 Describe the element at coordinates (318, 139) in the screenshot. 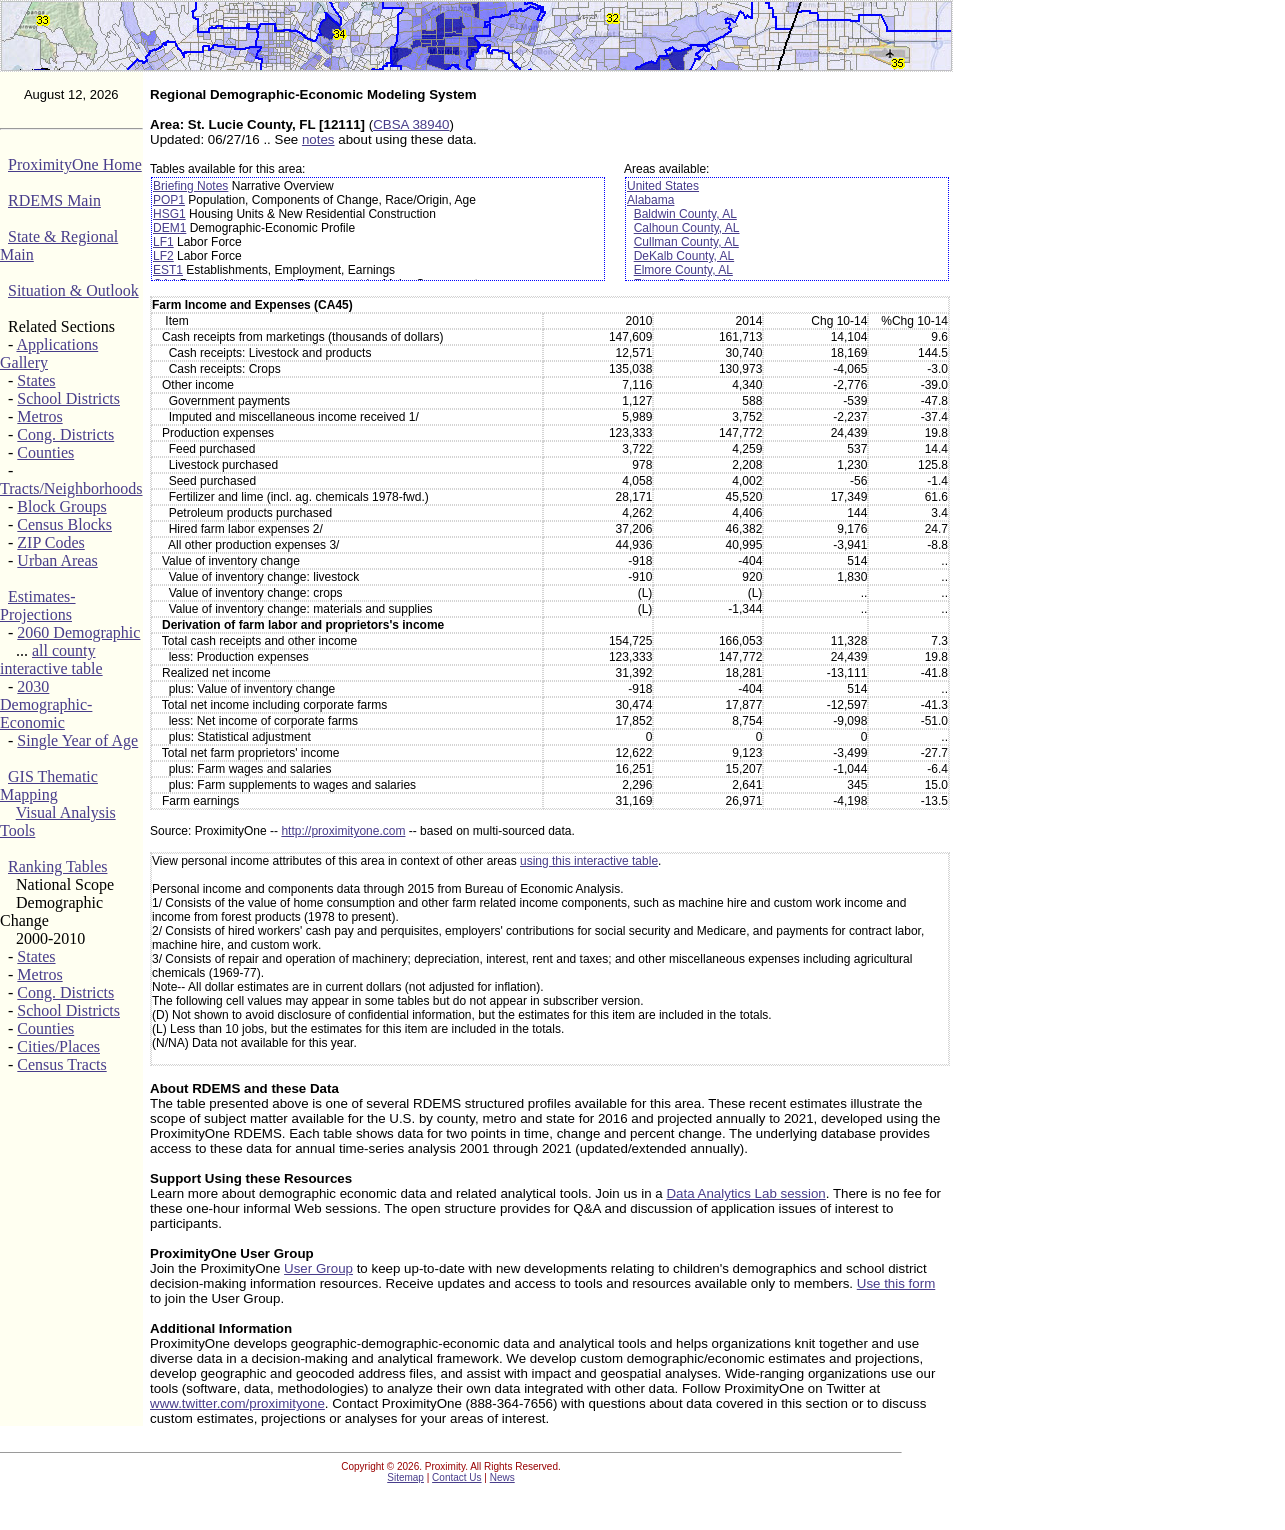

I see `notes` at that location.